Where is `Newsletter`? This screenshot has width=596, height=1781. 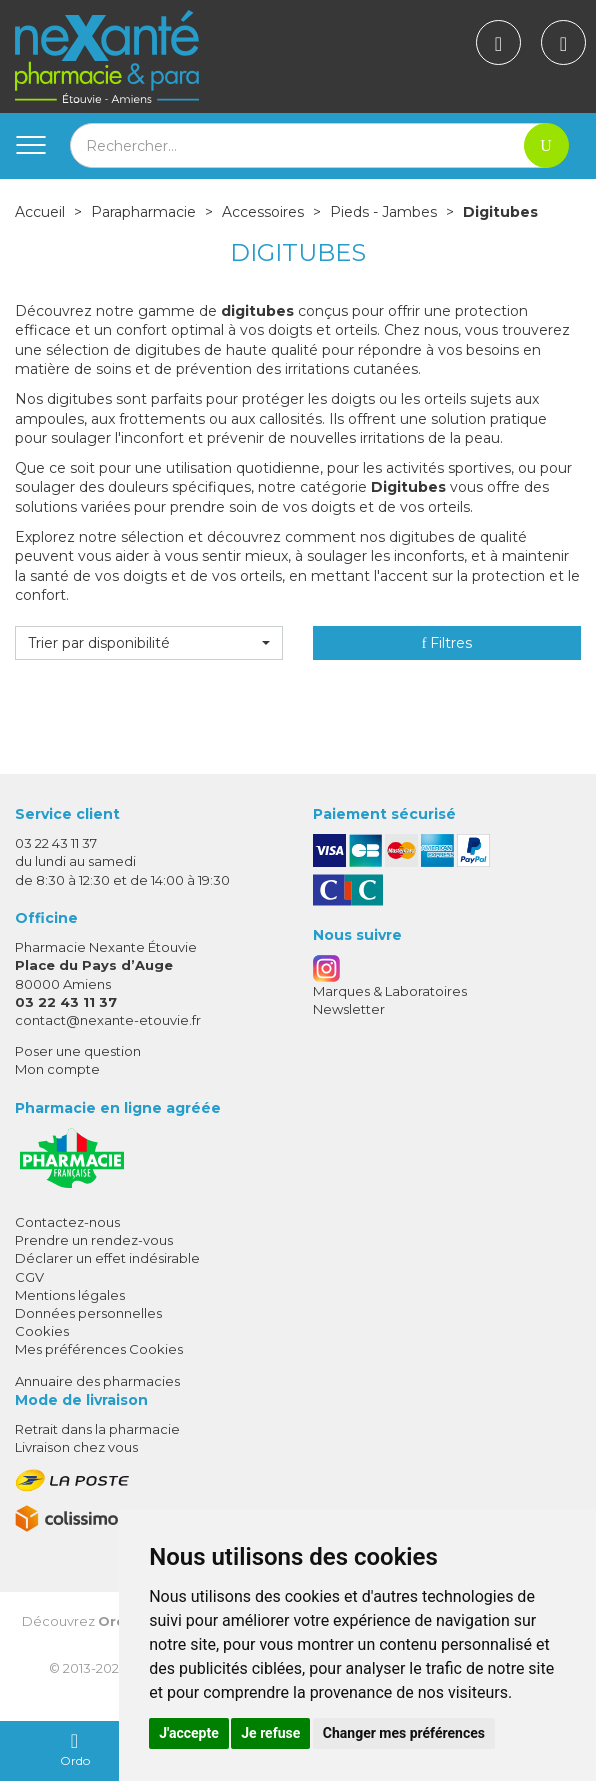
Newsletter is located at coordinates (349, 1009).